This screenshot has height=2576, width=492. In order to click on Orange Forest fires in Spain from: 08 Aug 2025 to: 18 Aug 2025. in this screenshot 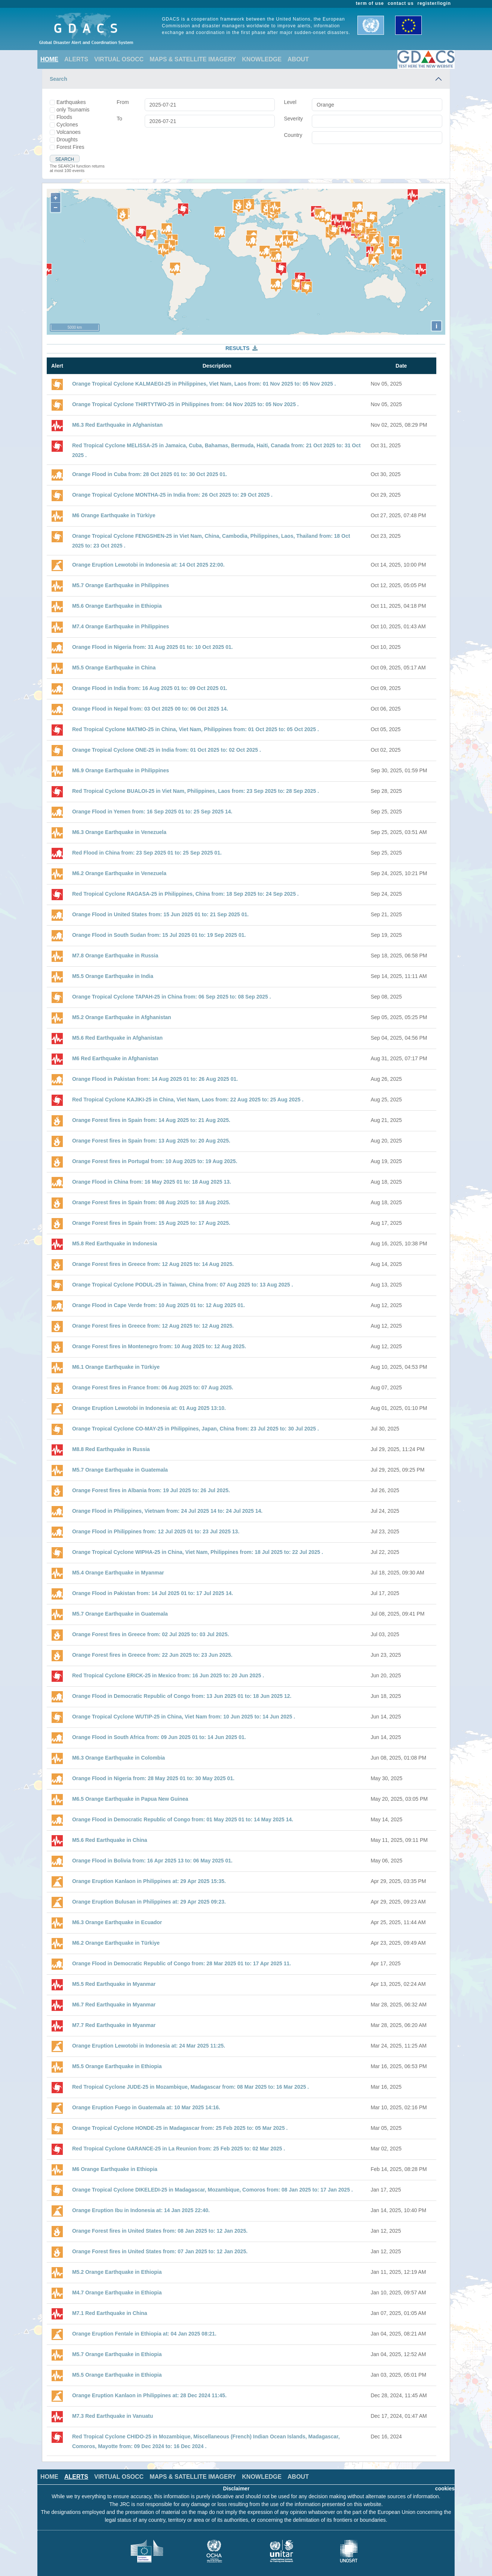, I will do `click(151, 1202)`.